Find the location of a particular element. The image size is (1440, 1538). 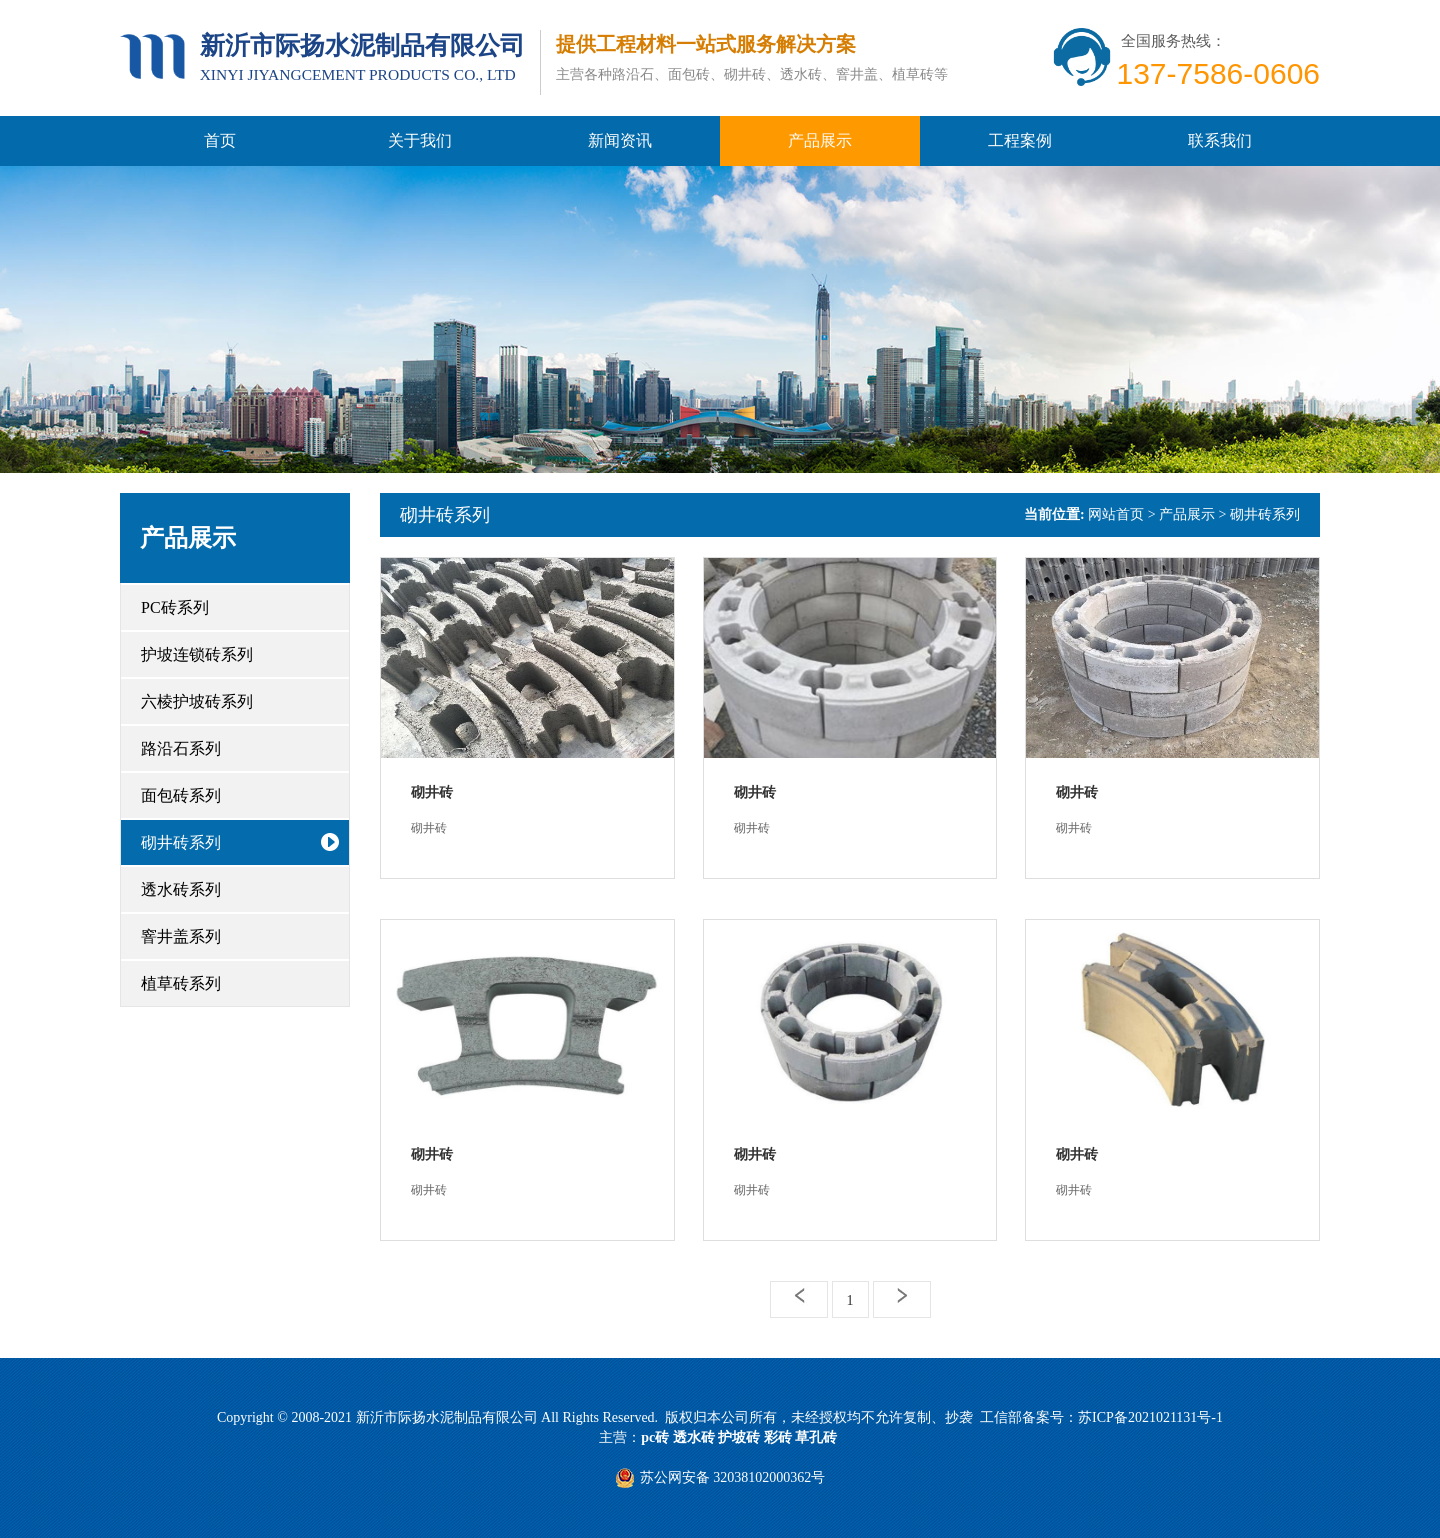

联系我们 is located at coordinates (1220, 140).